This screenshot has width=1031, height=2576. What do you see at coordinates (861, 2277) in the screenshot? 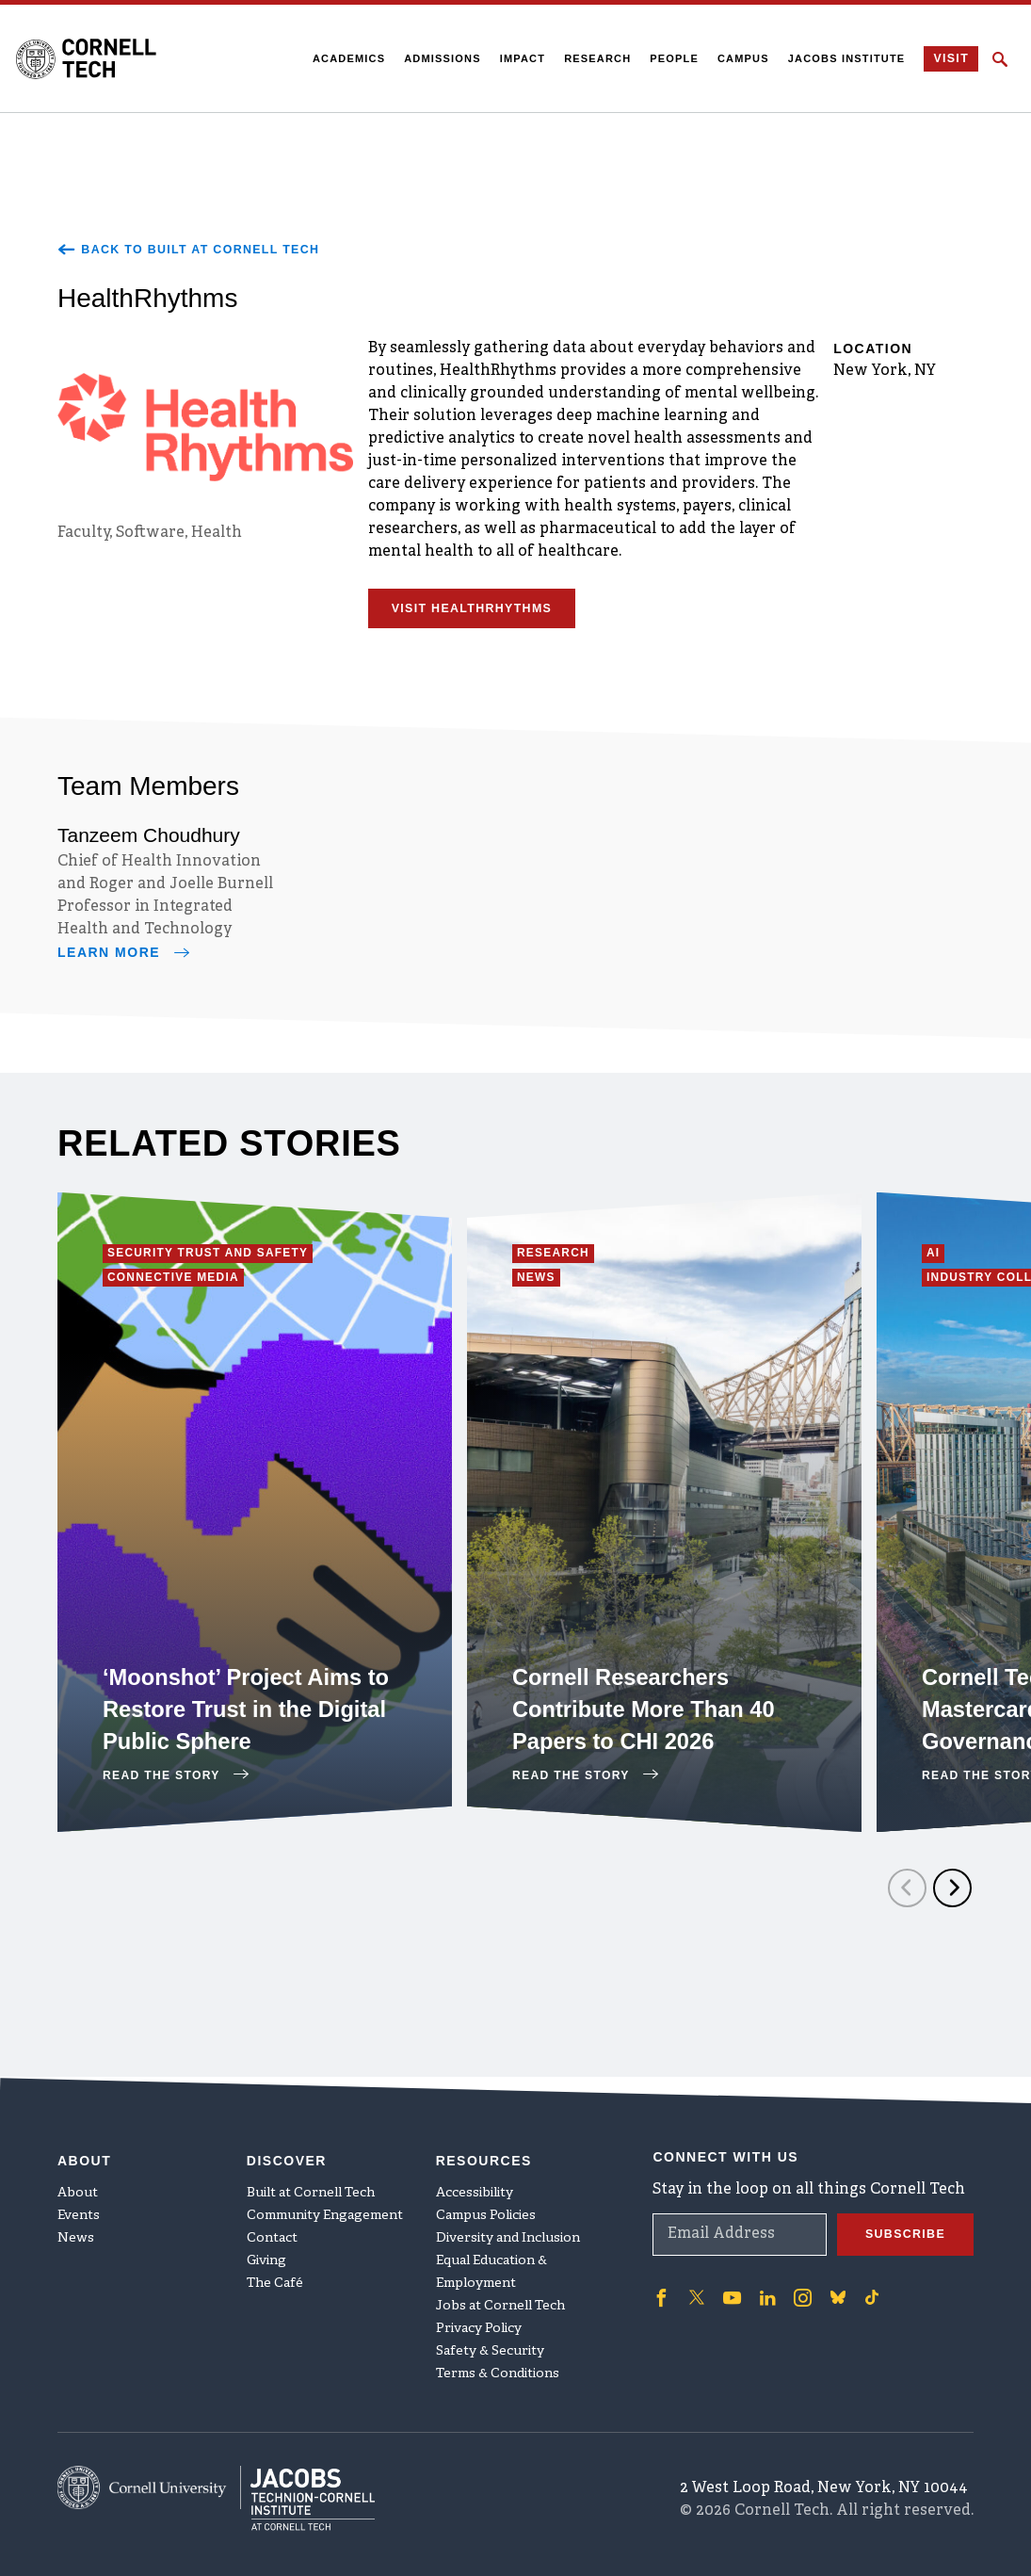
I see `['Follow on TikTok]` at bounding box center [861, 2277].